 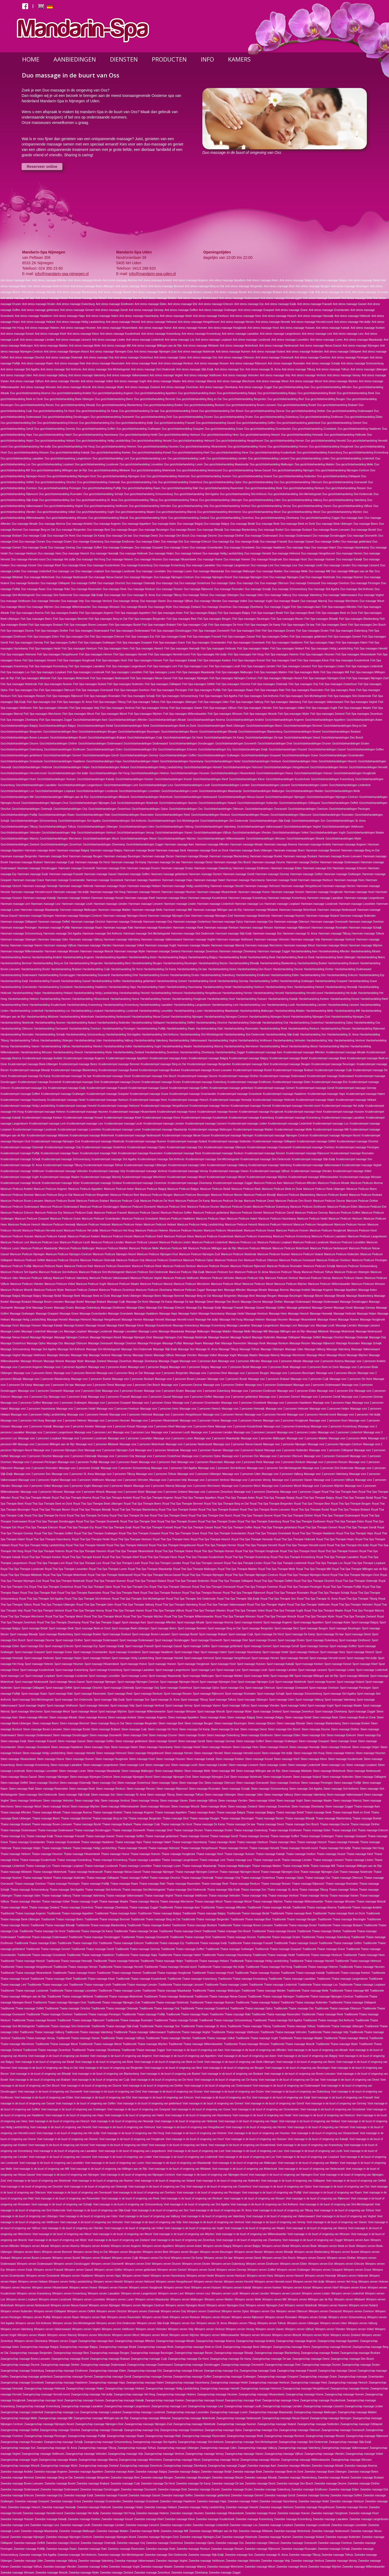 What do you see at coordinates (103, 1349) in the screenshot?
I see `Massage Sint-Michielsgestel` at bounding box center [103, 1349].